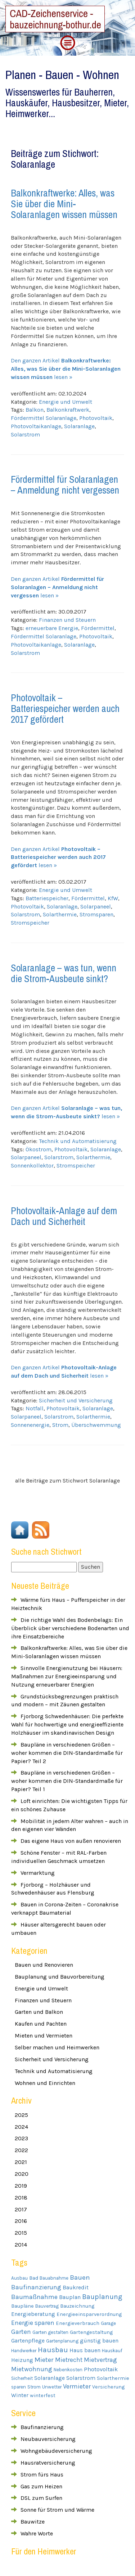 Image resolution: width=135 pixels, height=2576 pixels. What do you see at coordinates (22, 2306) in the screenshot?
I see `Baupläne [Baupläne (4 Einträge)]` at bounding box center [22, 2306].